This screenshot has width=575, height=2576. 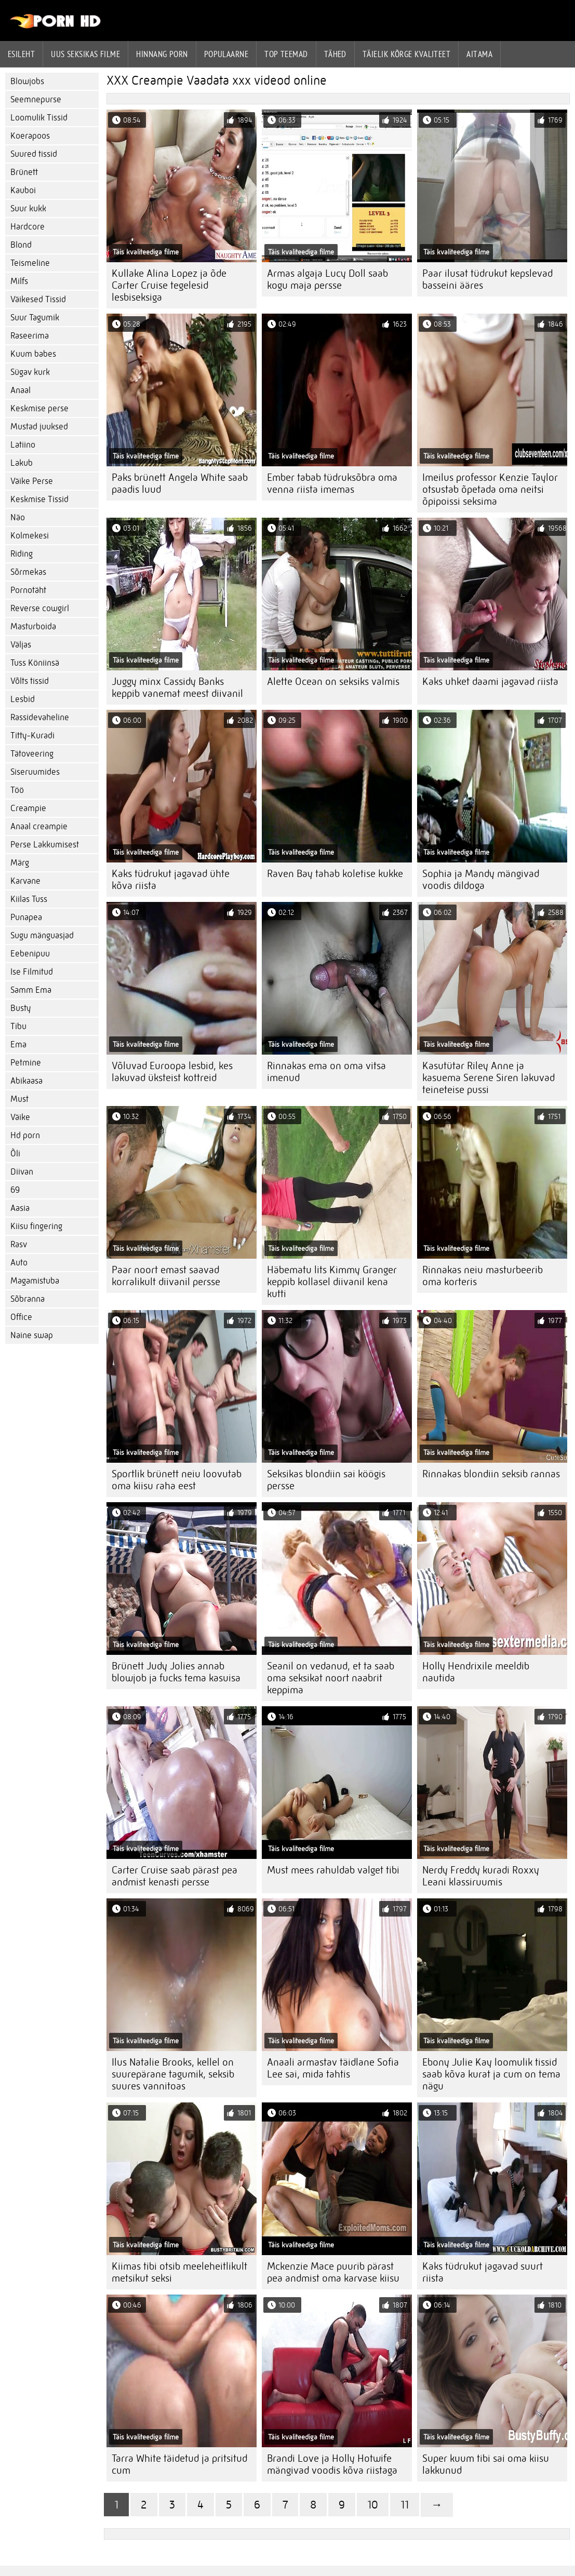 What do you see at coordinates (22, 699) in the screenshot?
I see `Lesbid` at bounding box center [22, 699].